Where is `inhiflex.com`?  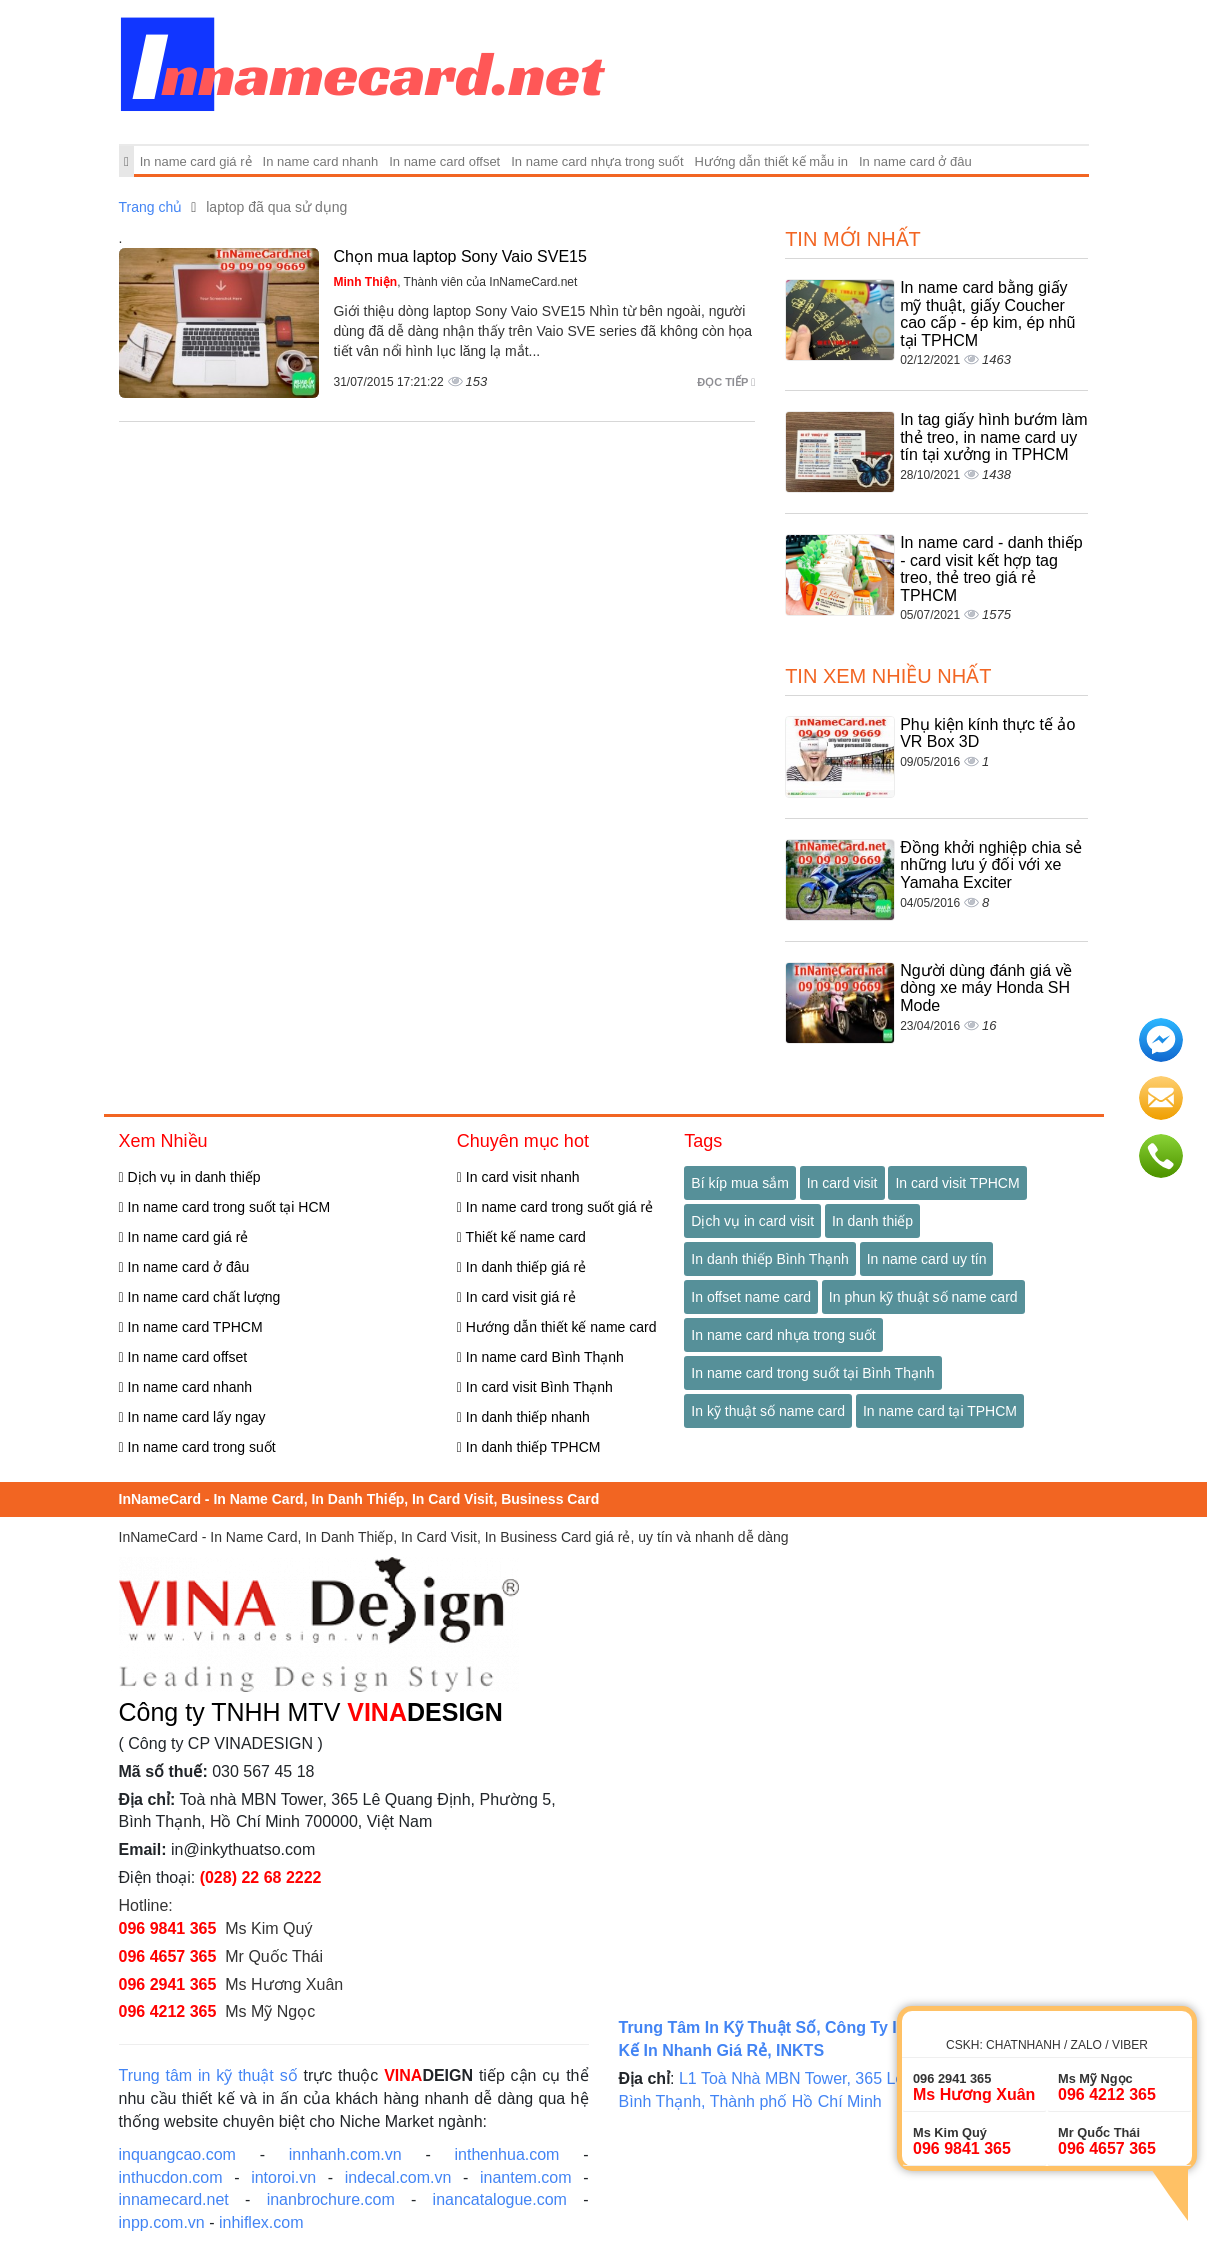
inhiflex.com is located at coordinates (261, 2222).